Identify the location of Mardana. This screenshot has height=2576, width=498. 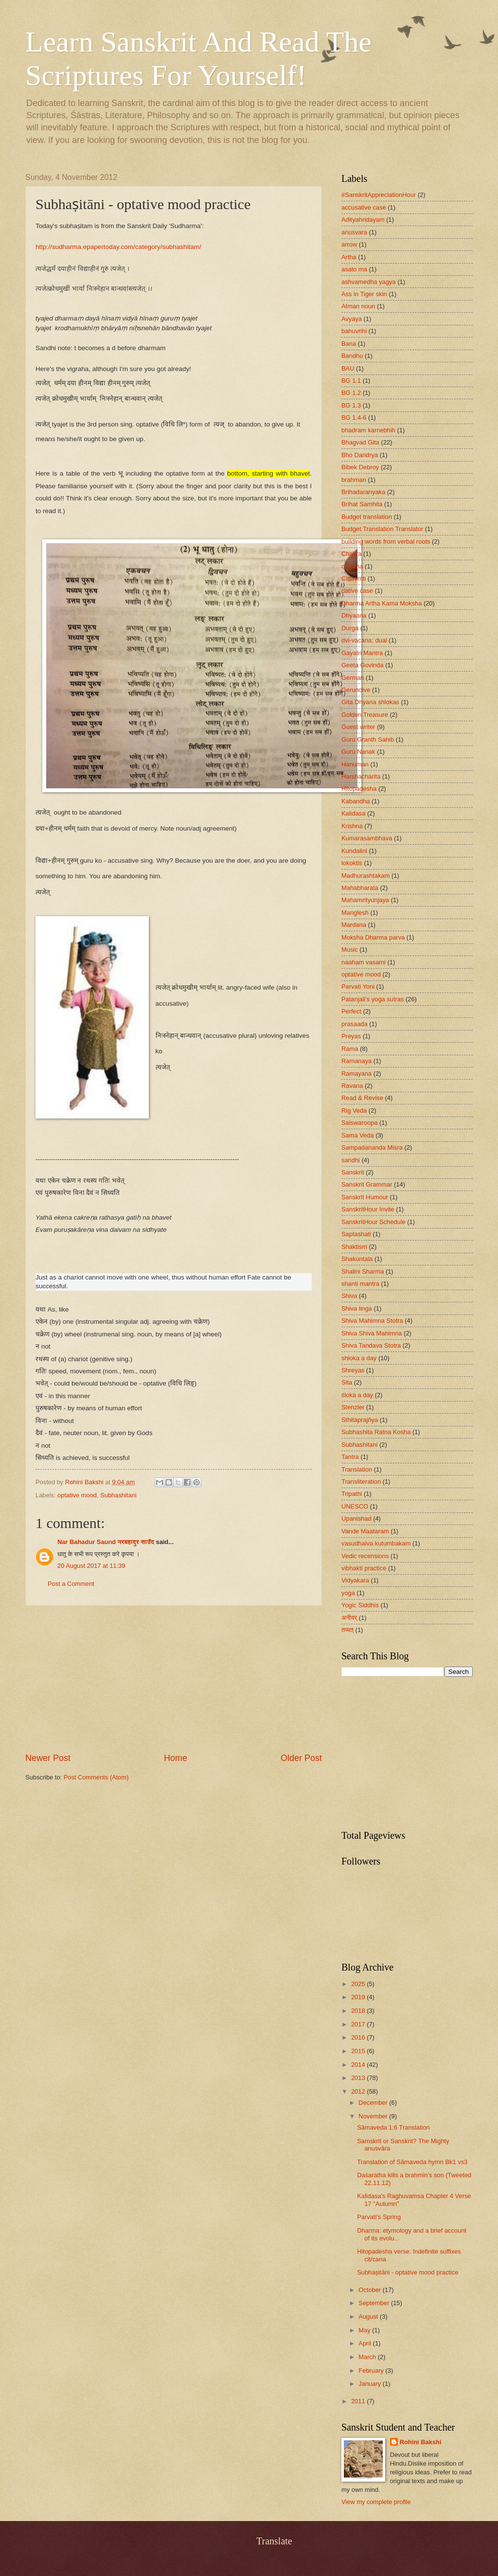
(353, 924).